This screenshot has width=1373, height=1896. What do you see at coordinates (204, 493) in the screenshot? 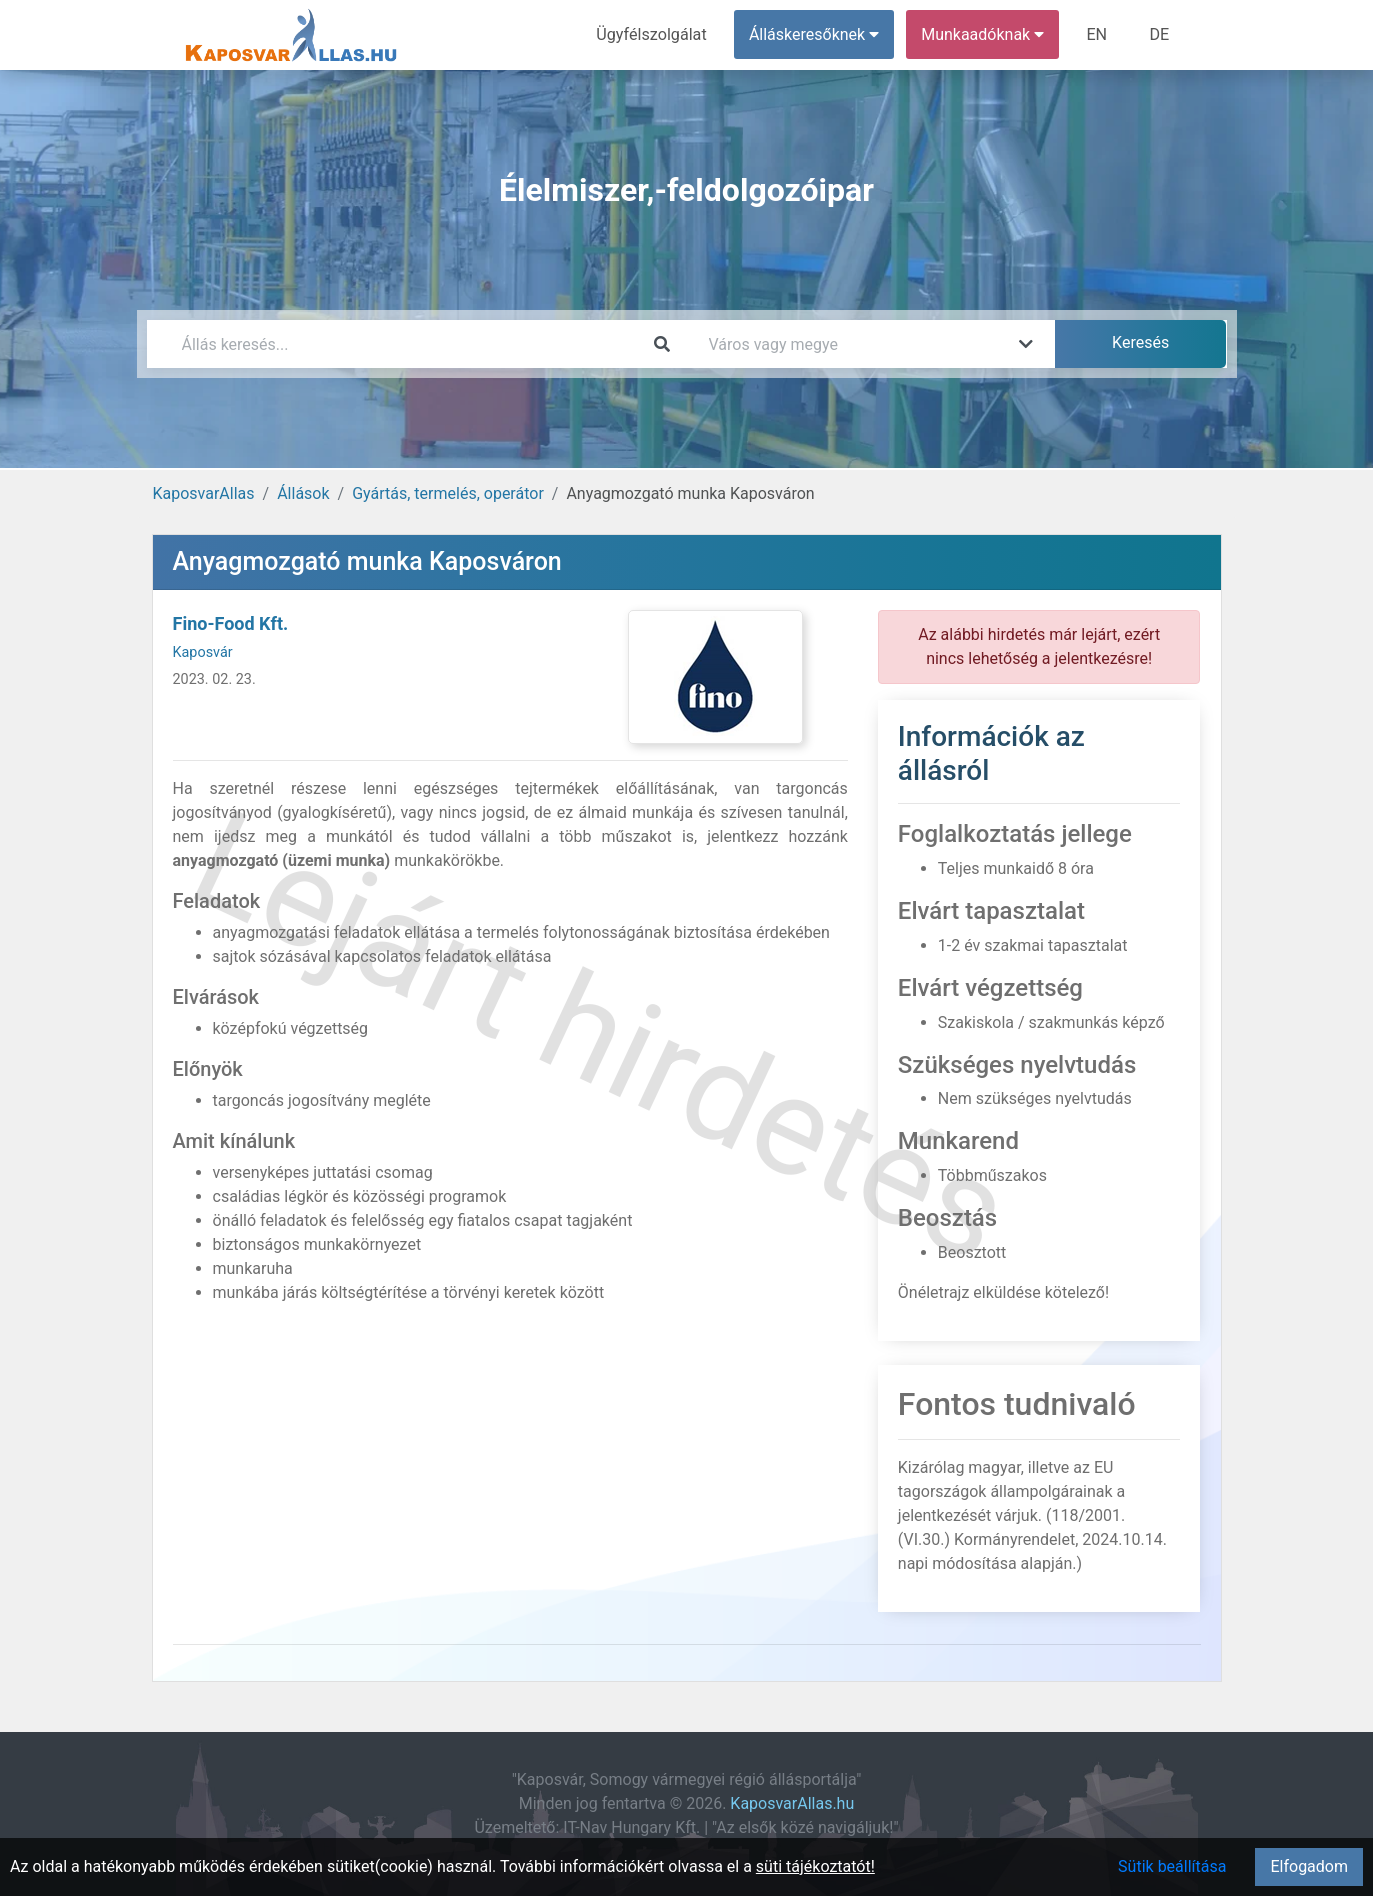
I see `KaposvarAllas` at bounding box center [204, 493].